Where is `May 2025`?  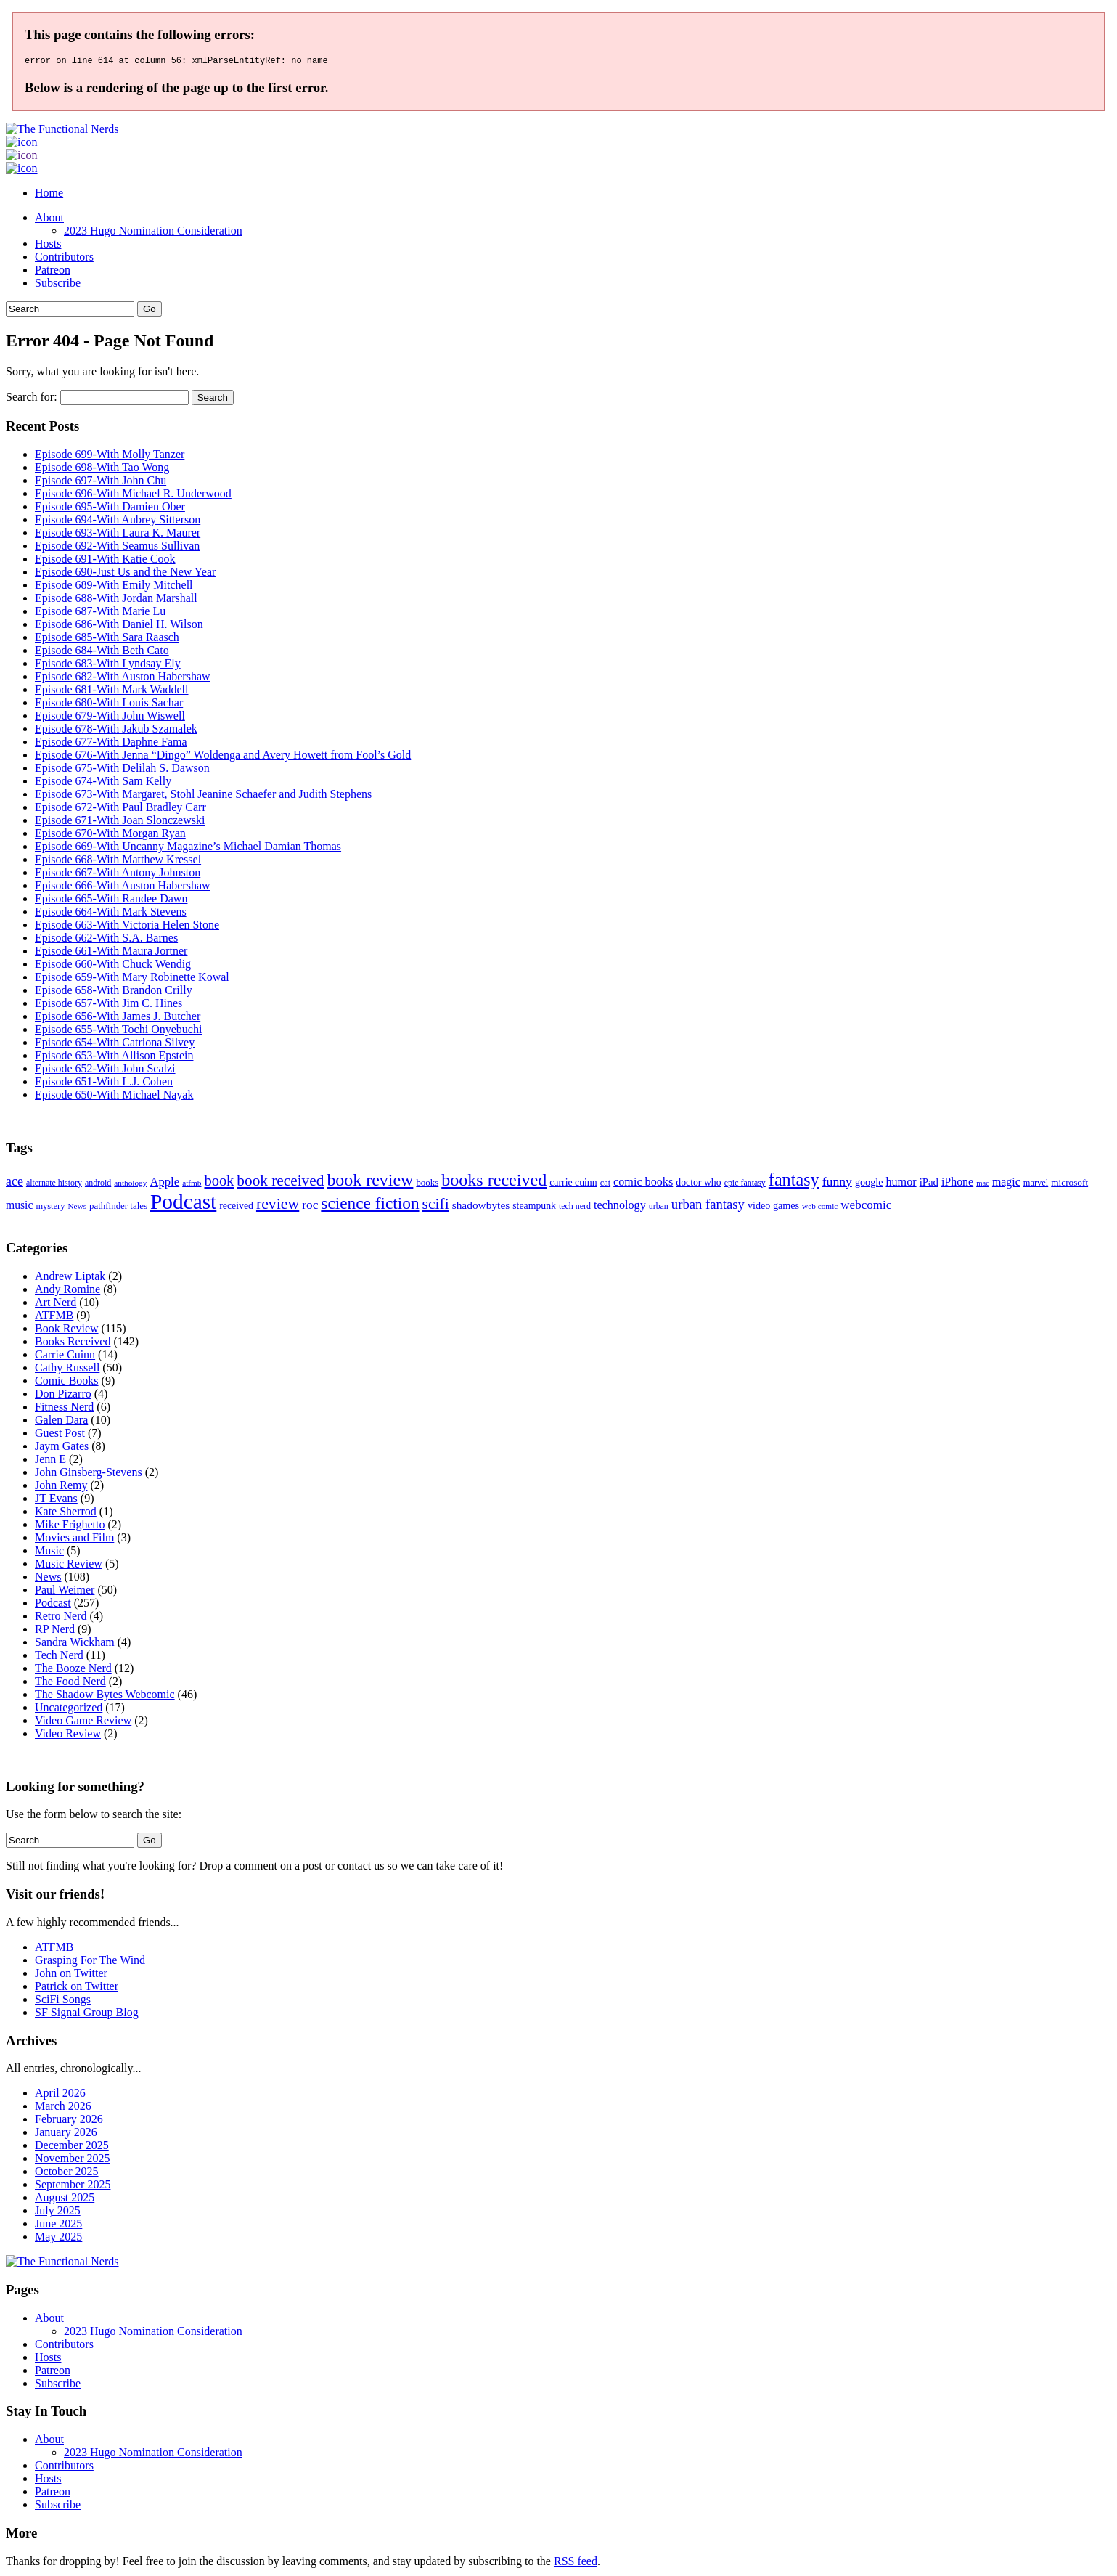 May 2025 is located at coordinates (58, 2239).